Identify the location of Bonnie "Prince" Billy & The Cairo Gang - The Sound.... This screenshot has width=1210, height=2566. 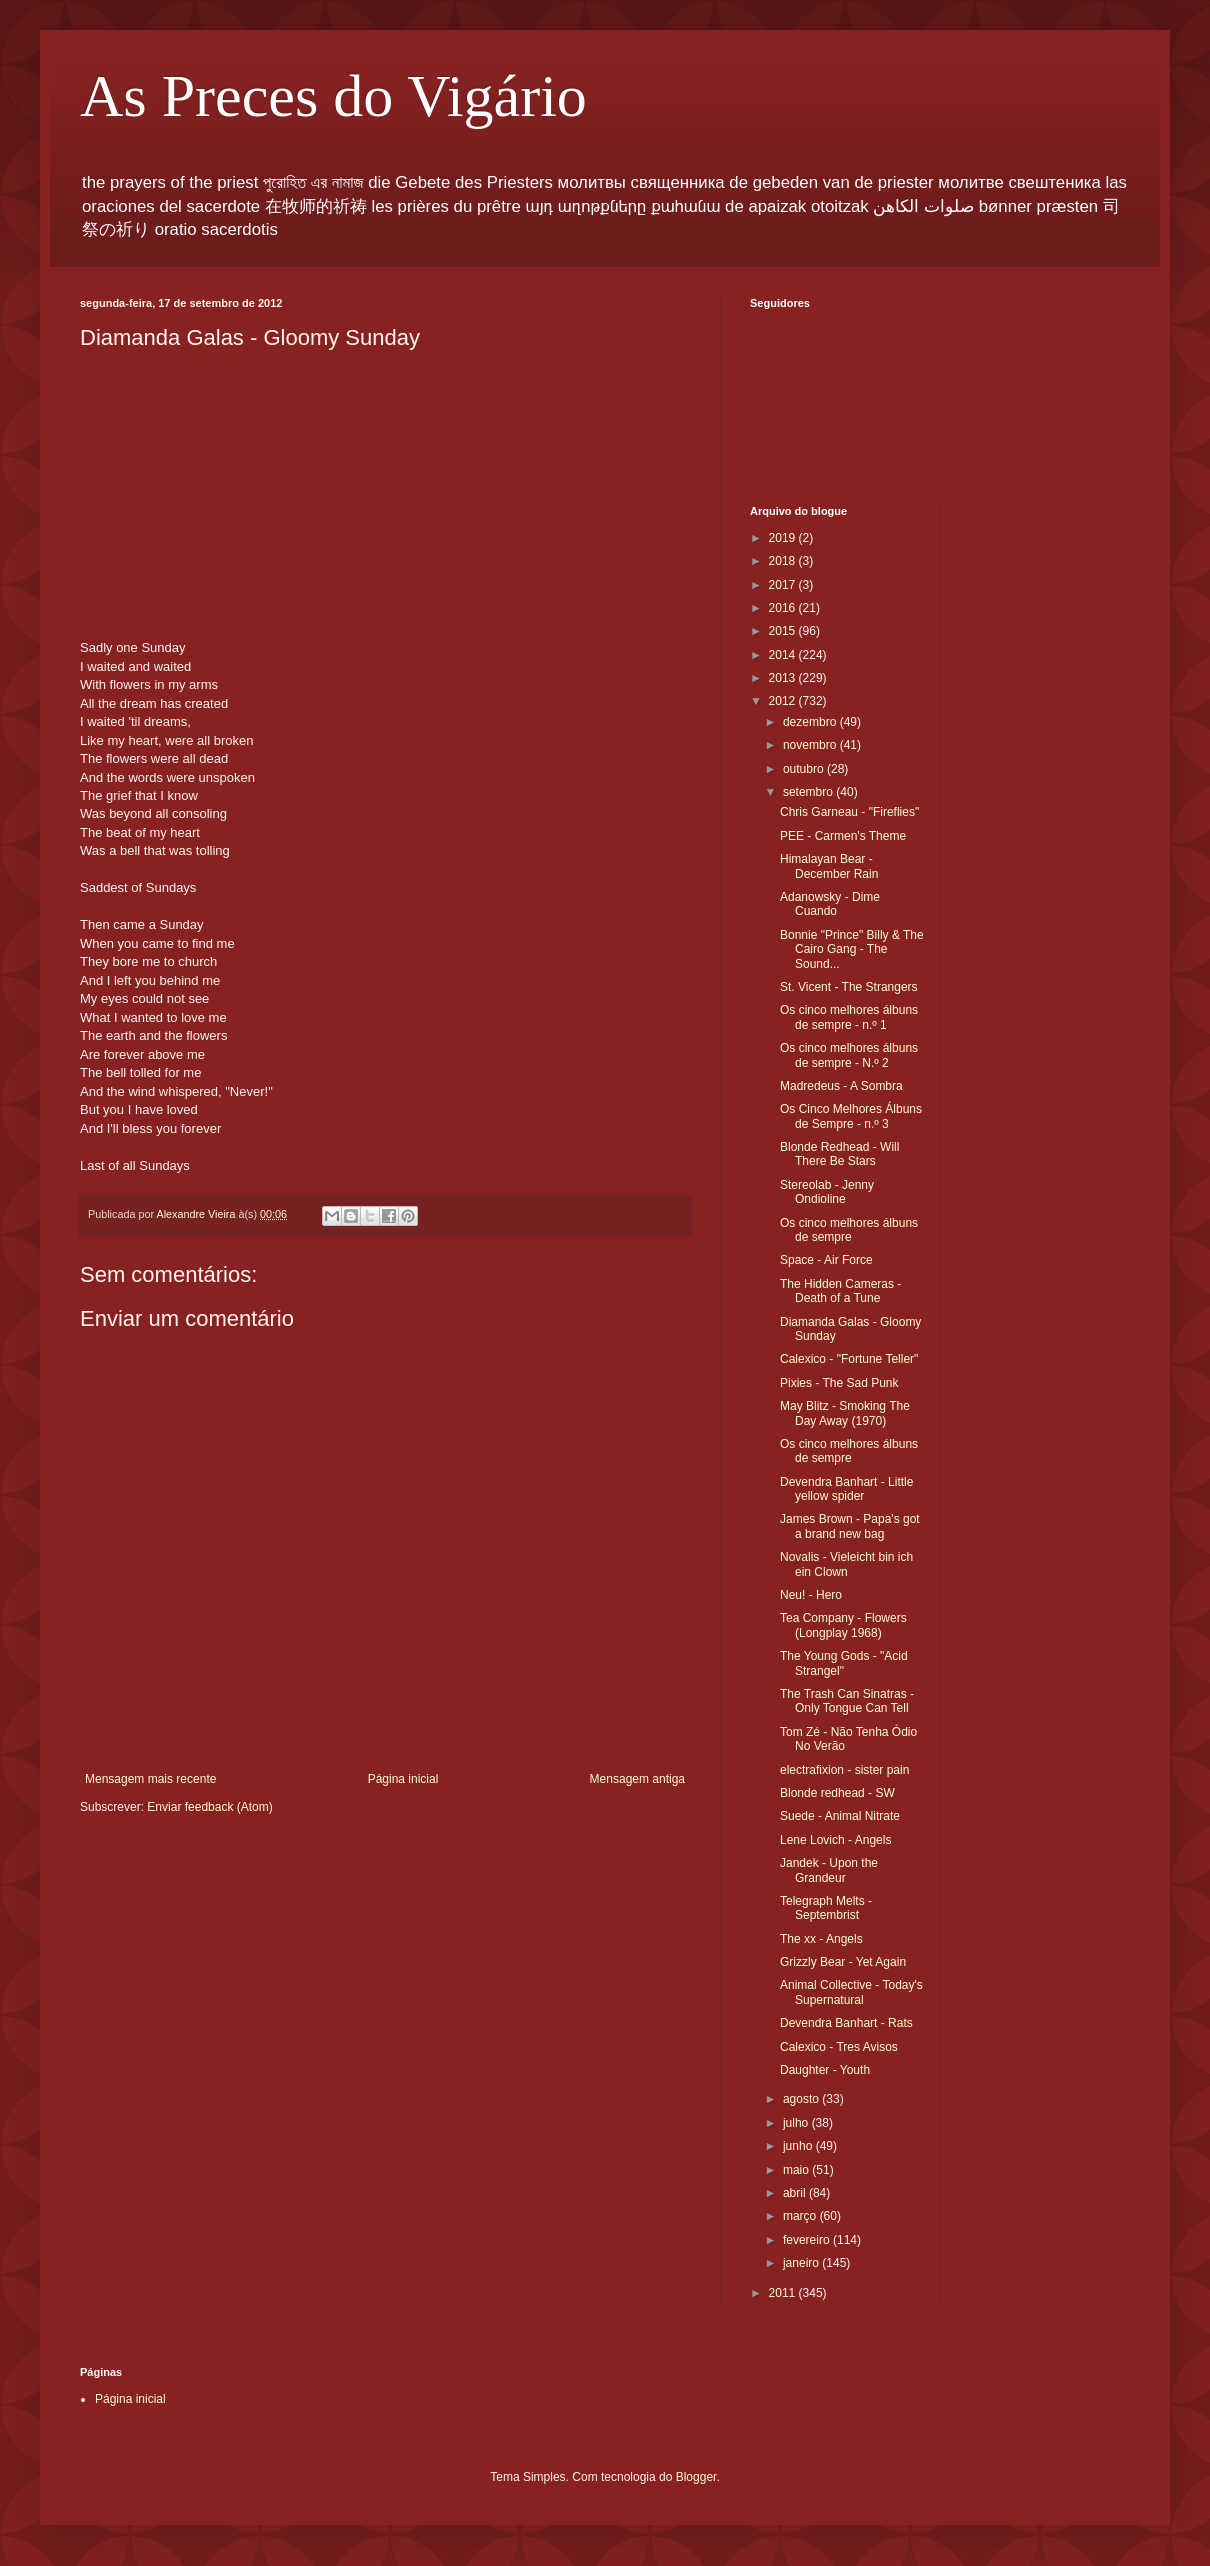
(852, 949).